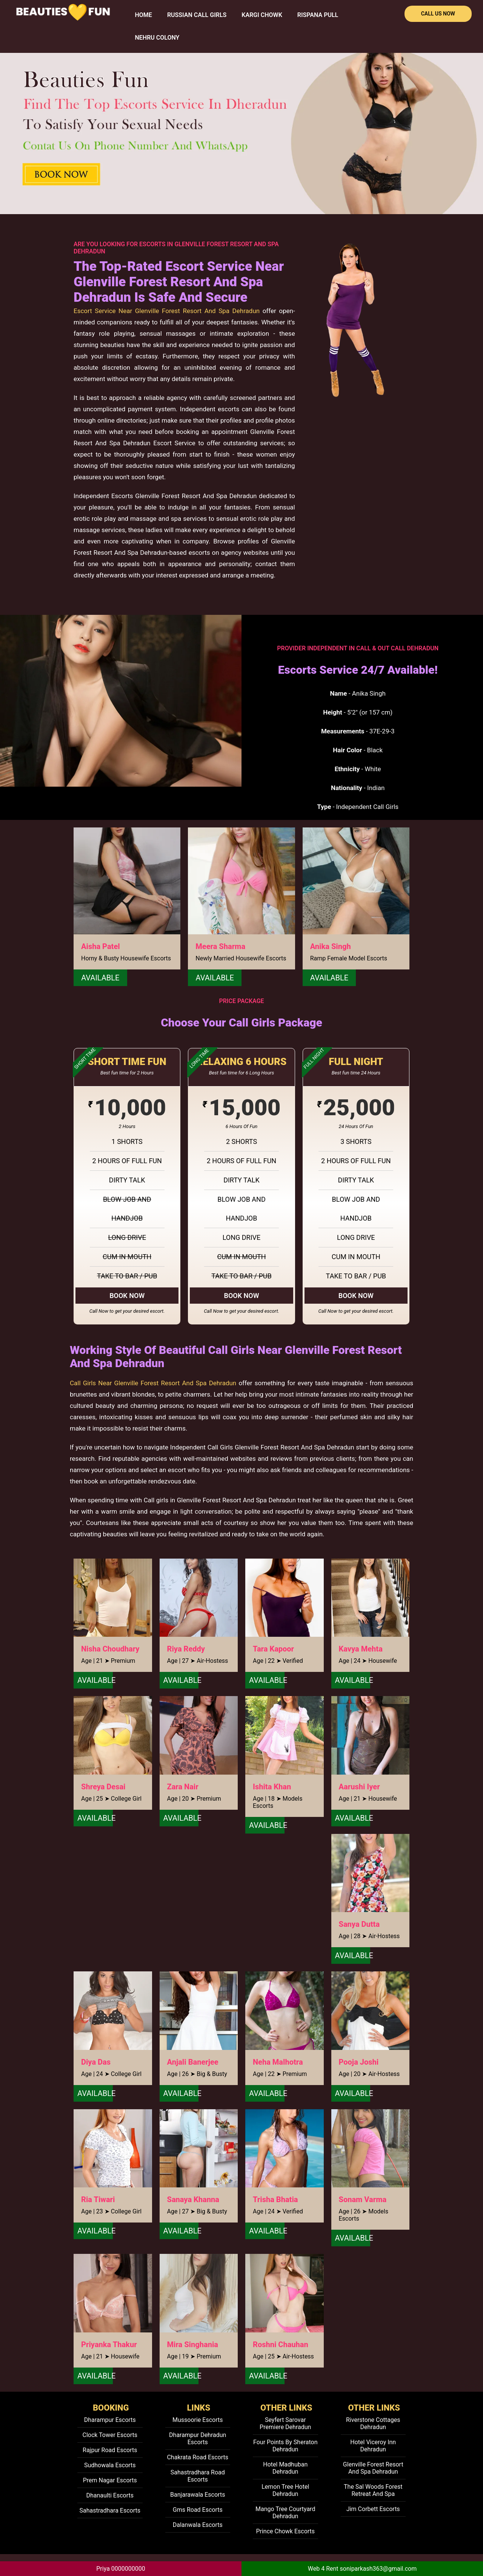 The image size is (483, 2576). Describe the element at coordinates (285, 2531) in the screenshot. I see `Prince Chowk Escorts` at that location.